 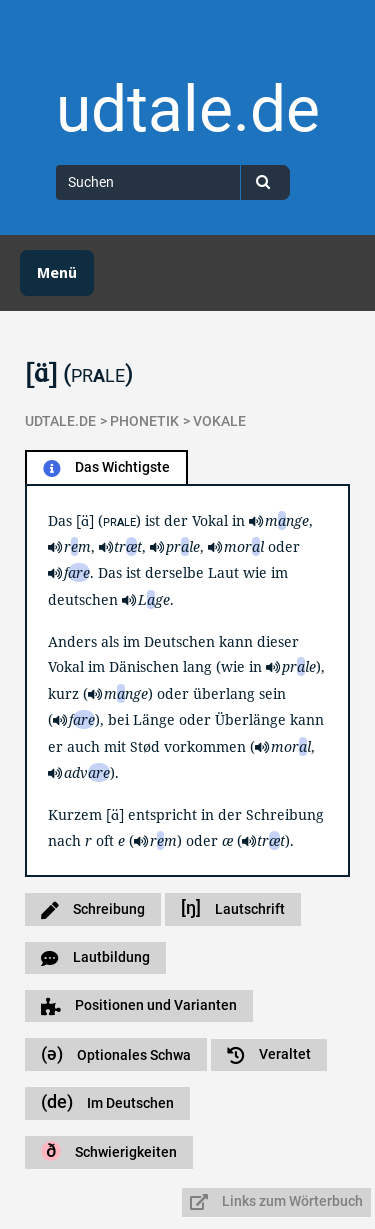 I want to click on Phonetik, so click(x=144, y=421).